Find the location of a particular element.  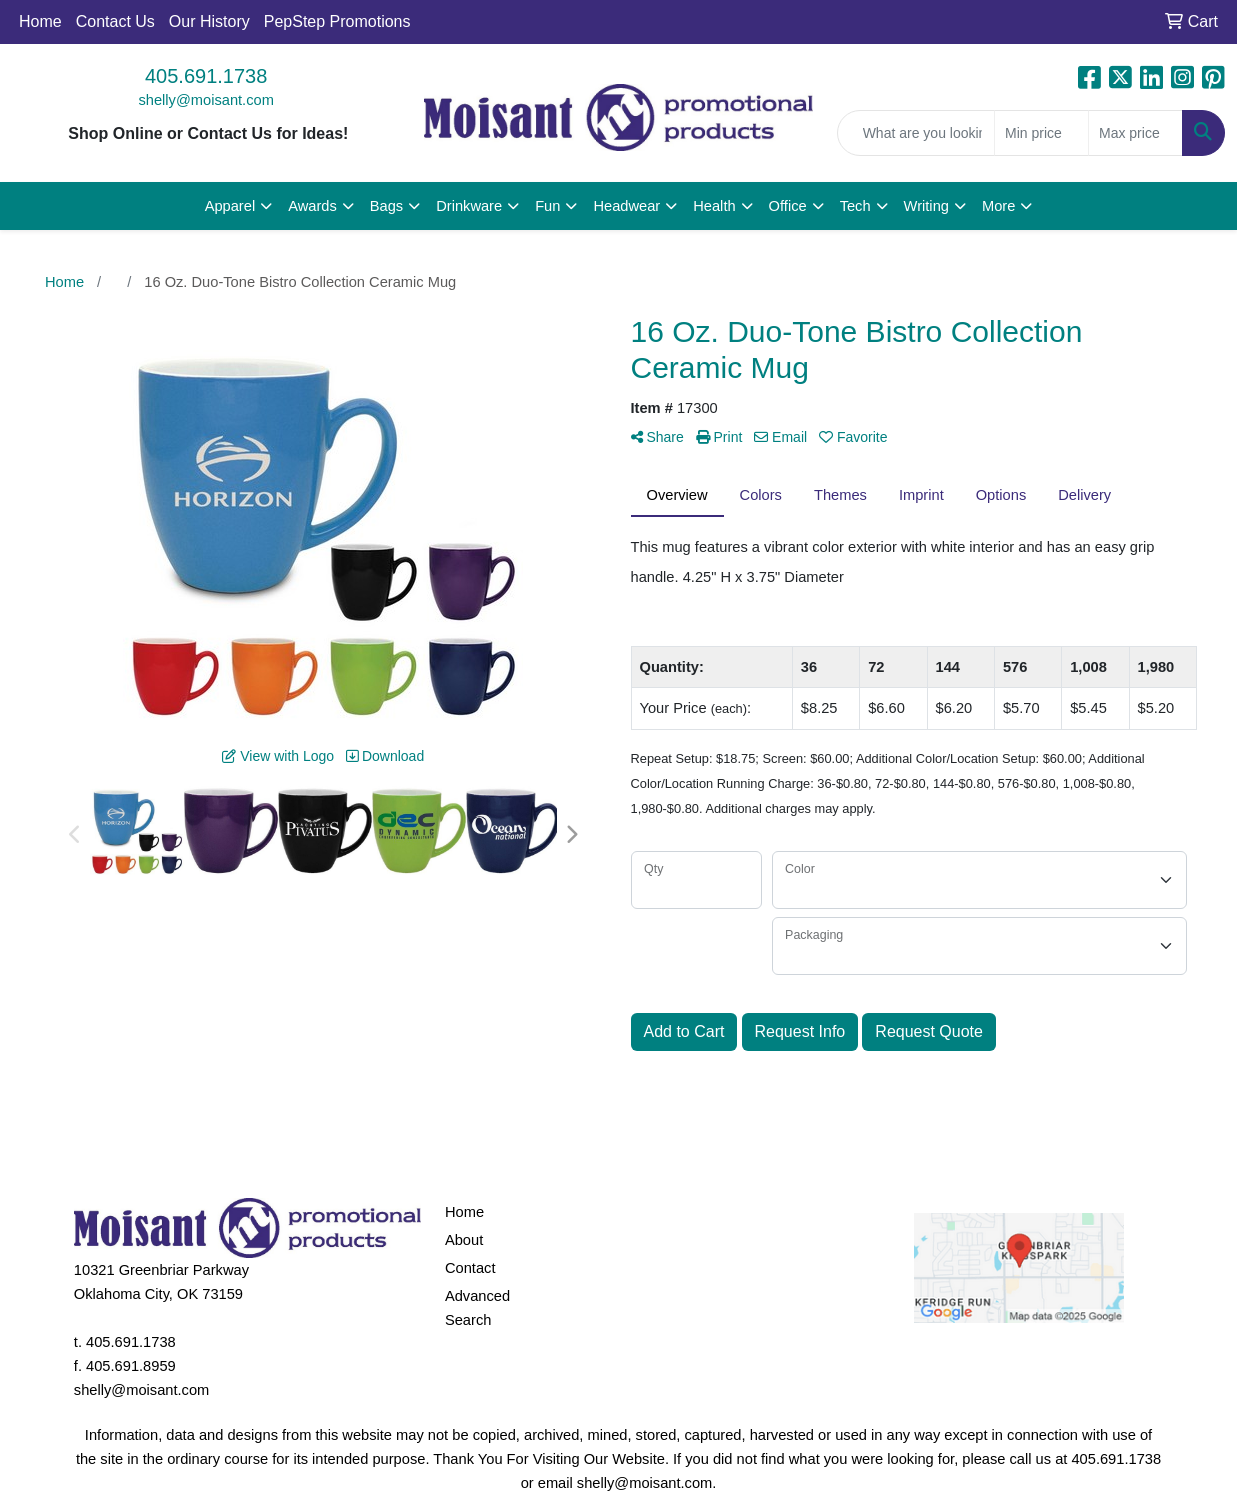

Awards [button] is located at coordinates (312, 206).